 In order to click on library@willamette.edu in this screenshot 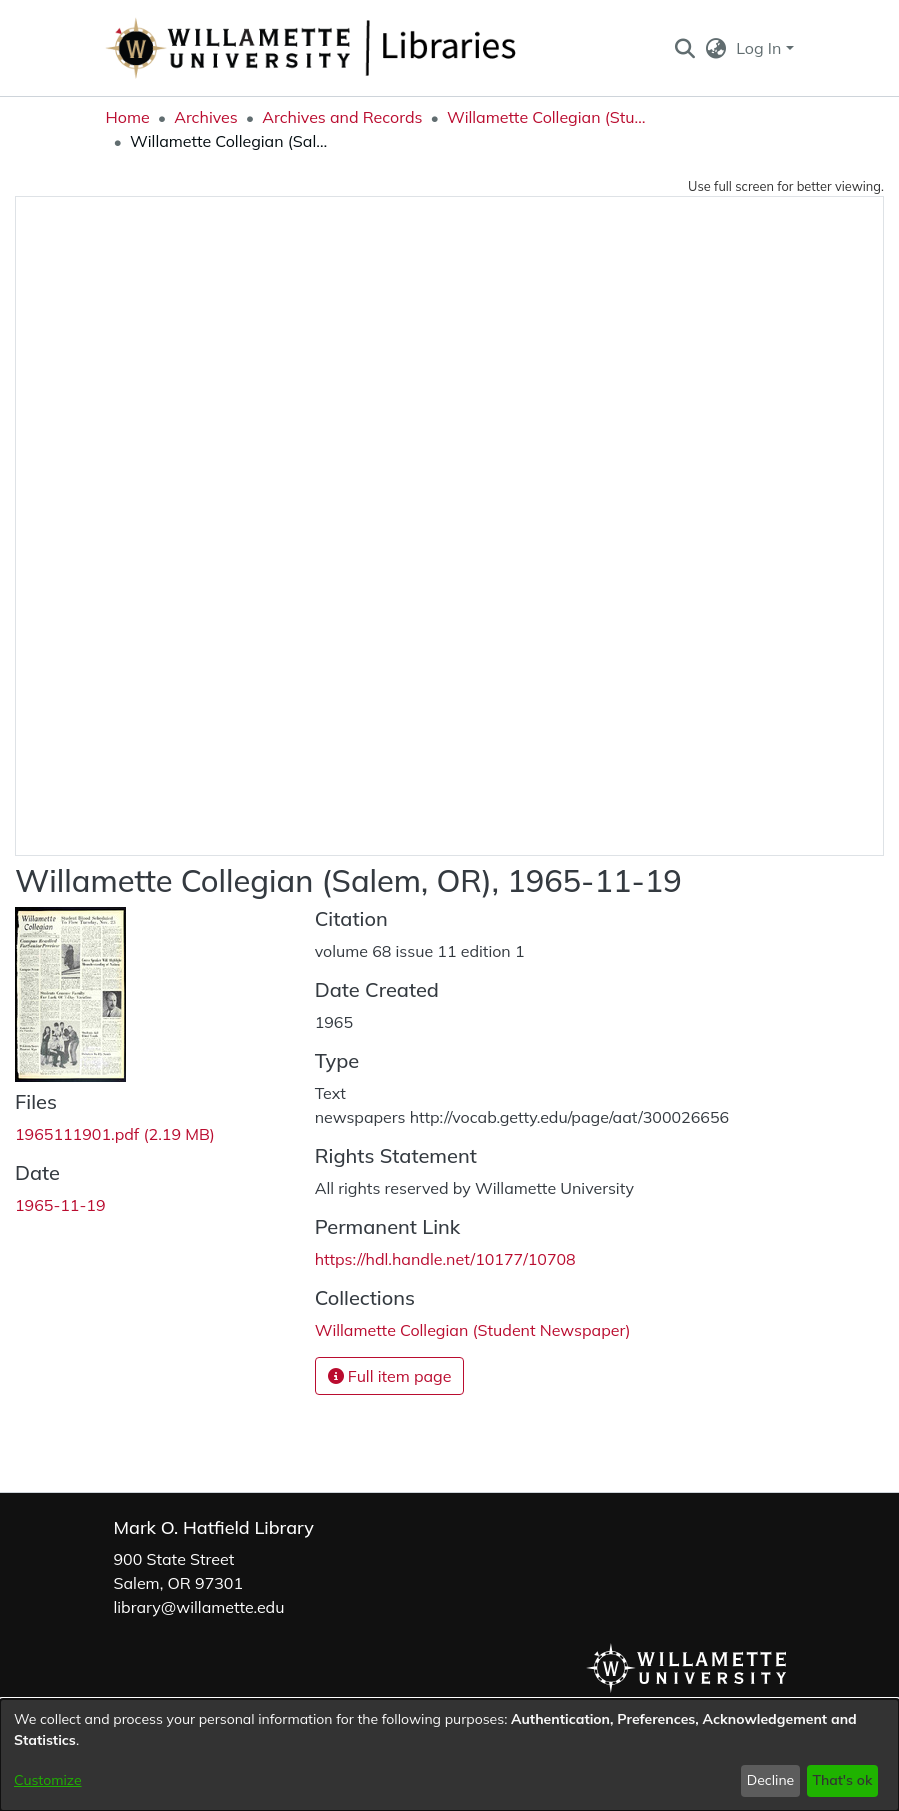, I will do `click(199, 1607)`.